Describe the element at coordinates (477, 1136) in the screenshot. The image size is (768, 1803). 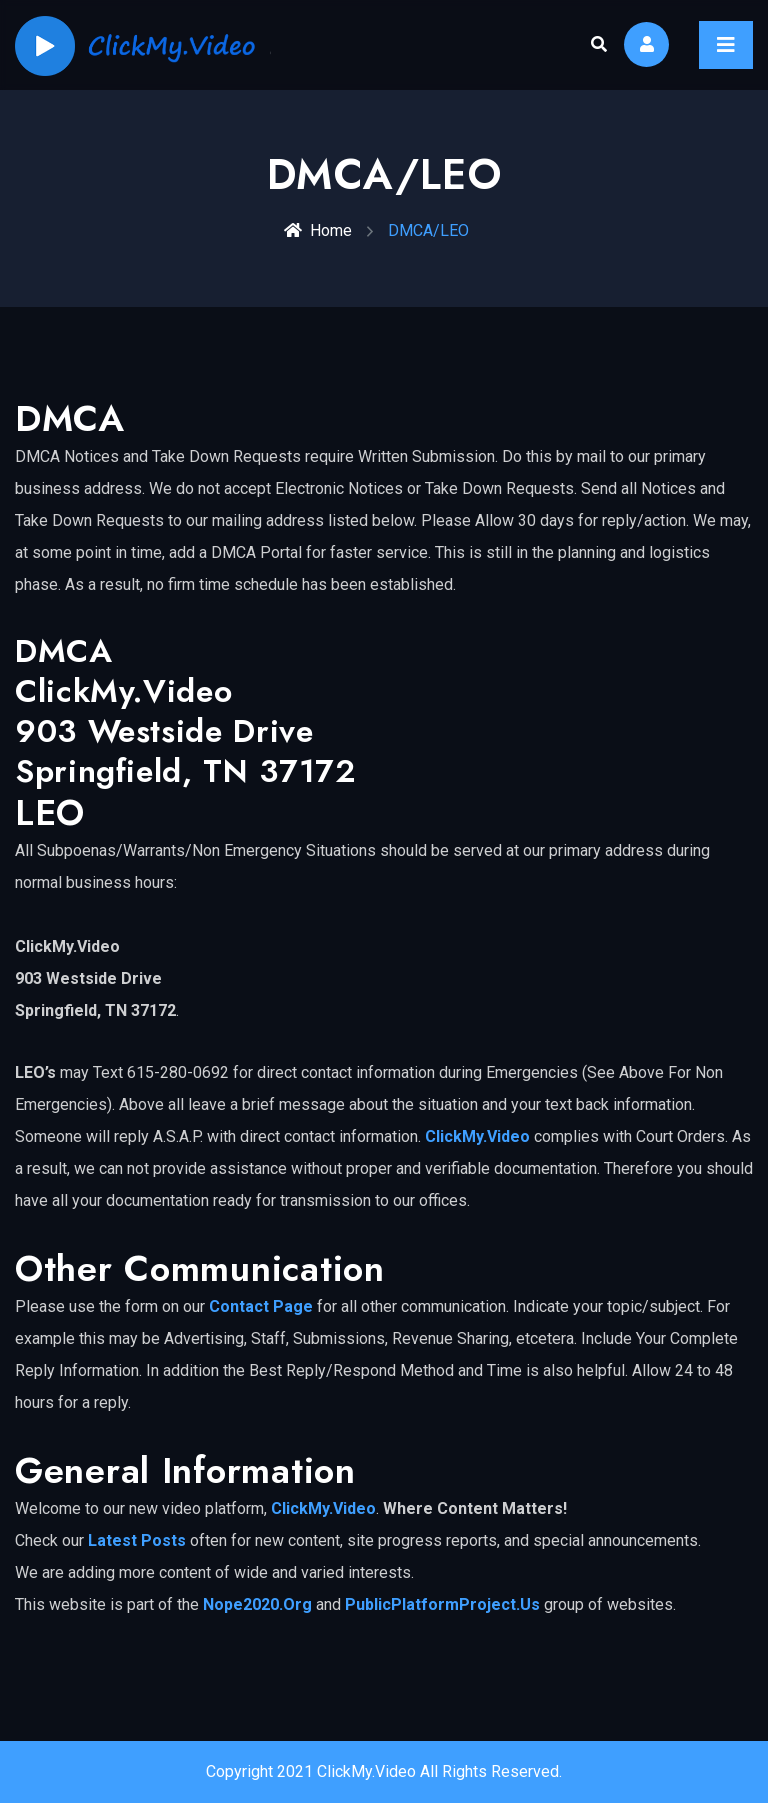
I see `ClickMy.Video` at that location.